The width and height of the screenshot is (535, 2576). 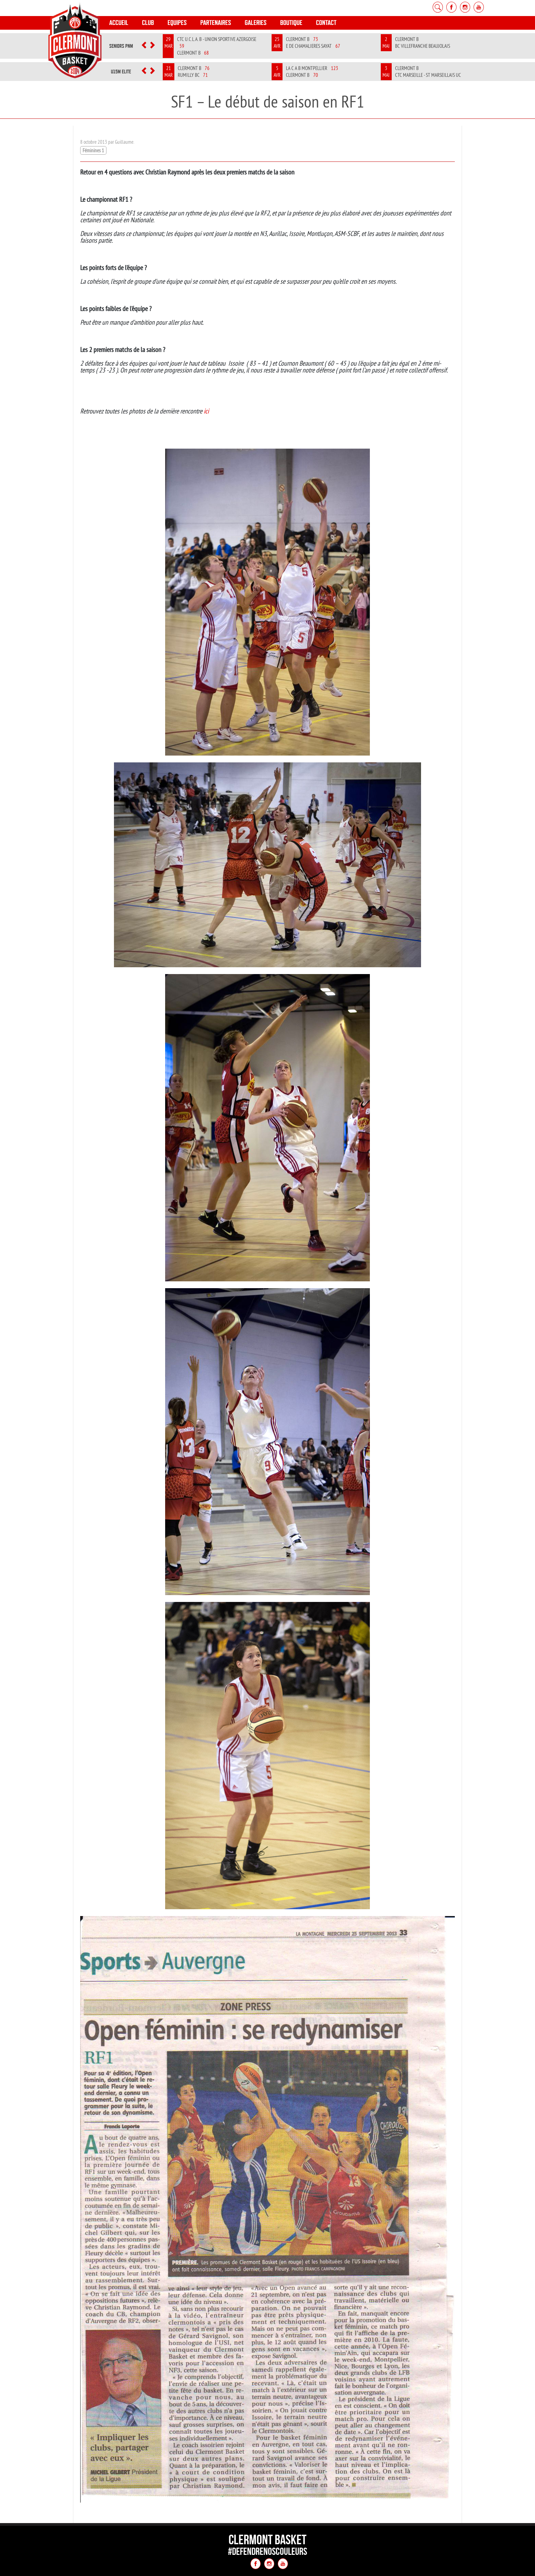 What do you see at coordinates (215, 23) in the screenshot?
I see `Partenaires` at bounding box center [215, 23].